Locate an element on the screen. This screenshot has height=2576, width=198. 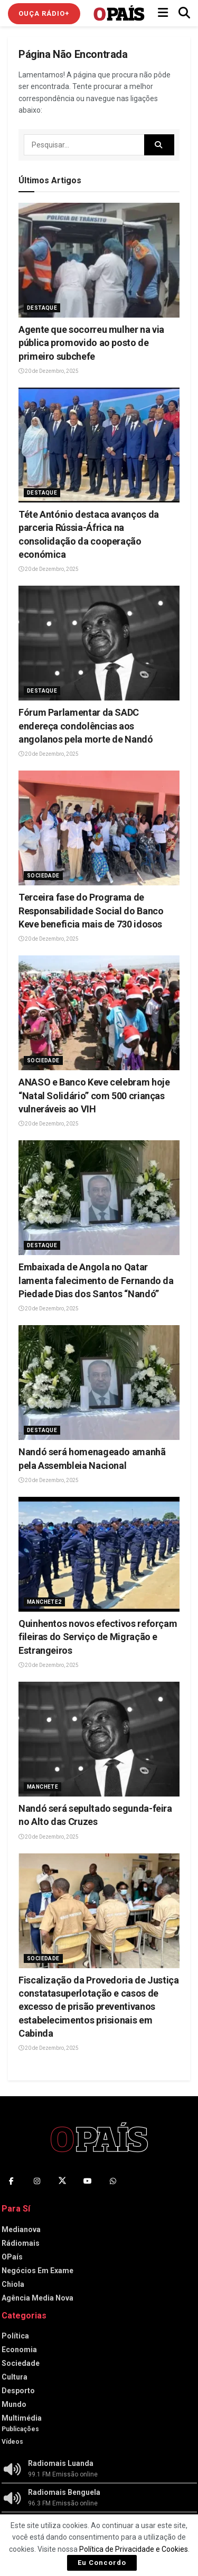
OPaís is located at coordinates (12, 2257).